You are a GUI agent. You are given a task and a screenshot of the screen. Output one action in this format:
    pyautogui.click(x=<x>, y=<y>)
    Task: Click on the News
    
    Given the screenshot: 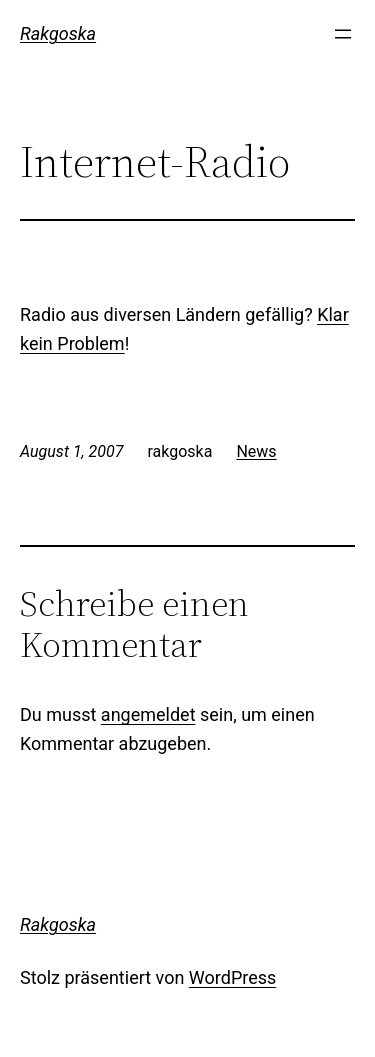 What is the action you would take?
    pyautogui.click(x=256, y=451)
    